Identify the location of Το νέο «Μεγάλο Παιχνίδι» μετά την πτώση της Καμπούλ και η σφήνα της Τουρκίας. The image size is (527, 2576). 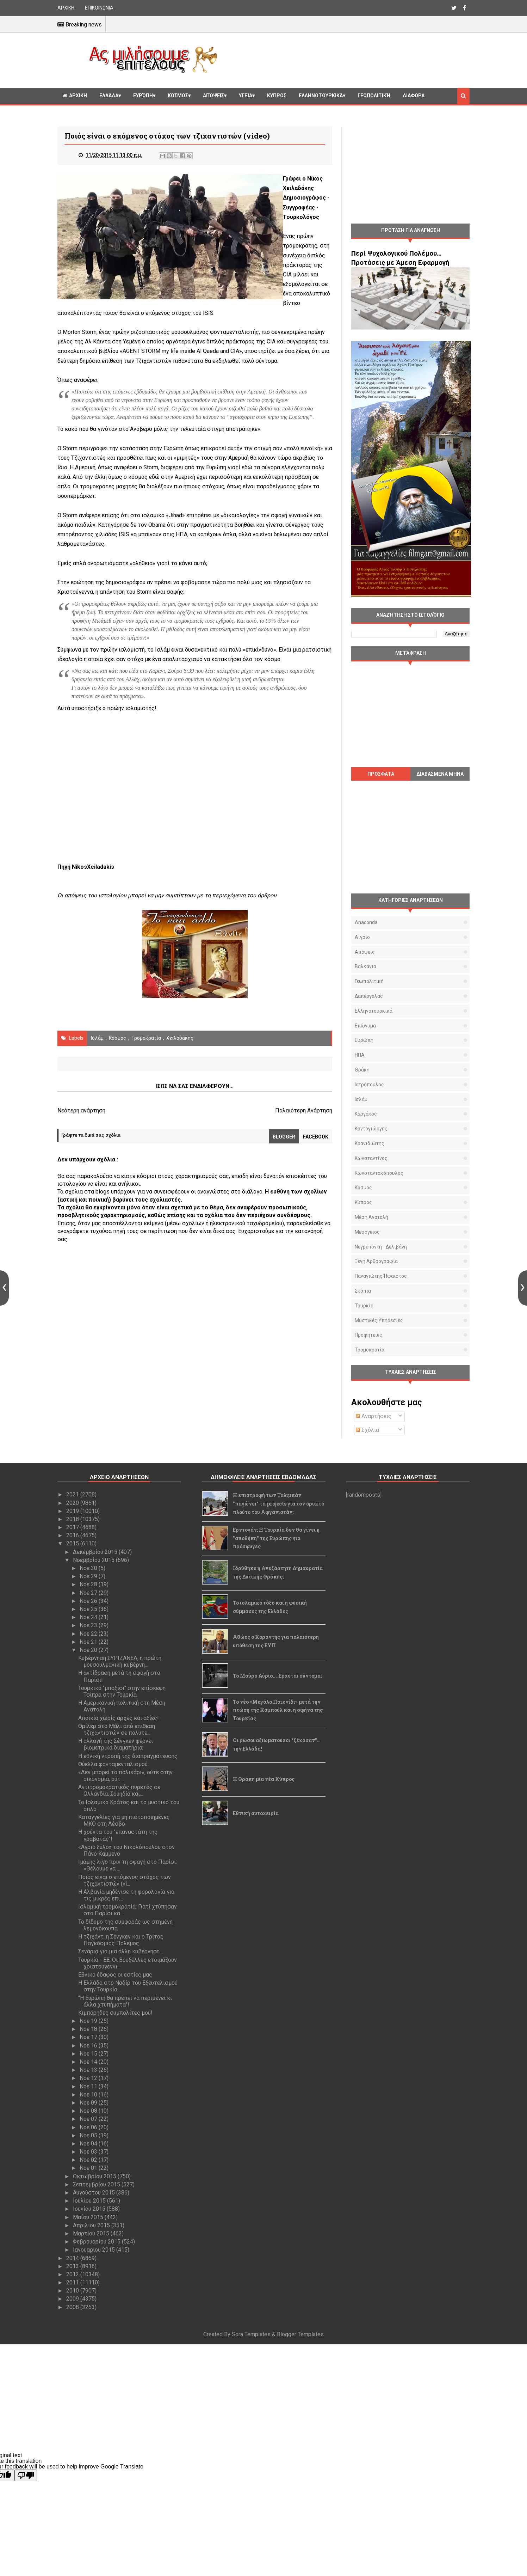
(278, 1710).